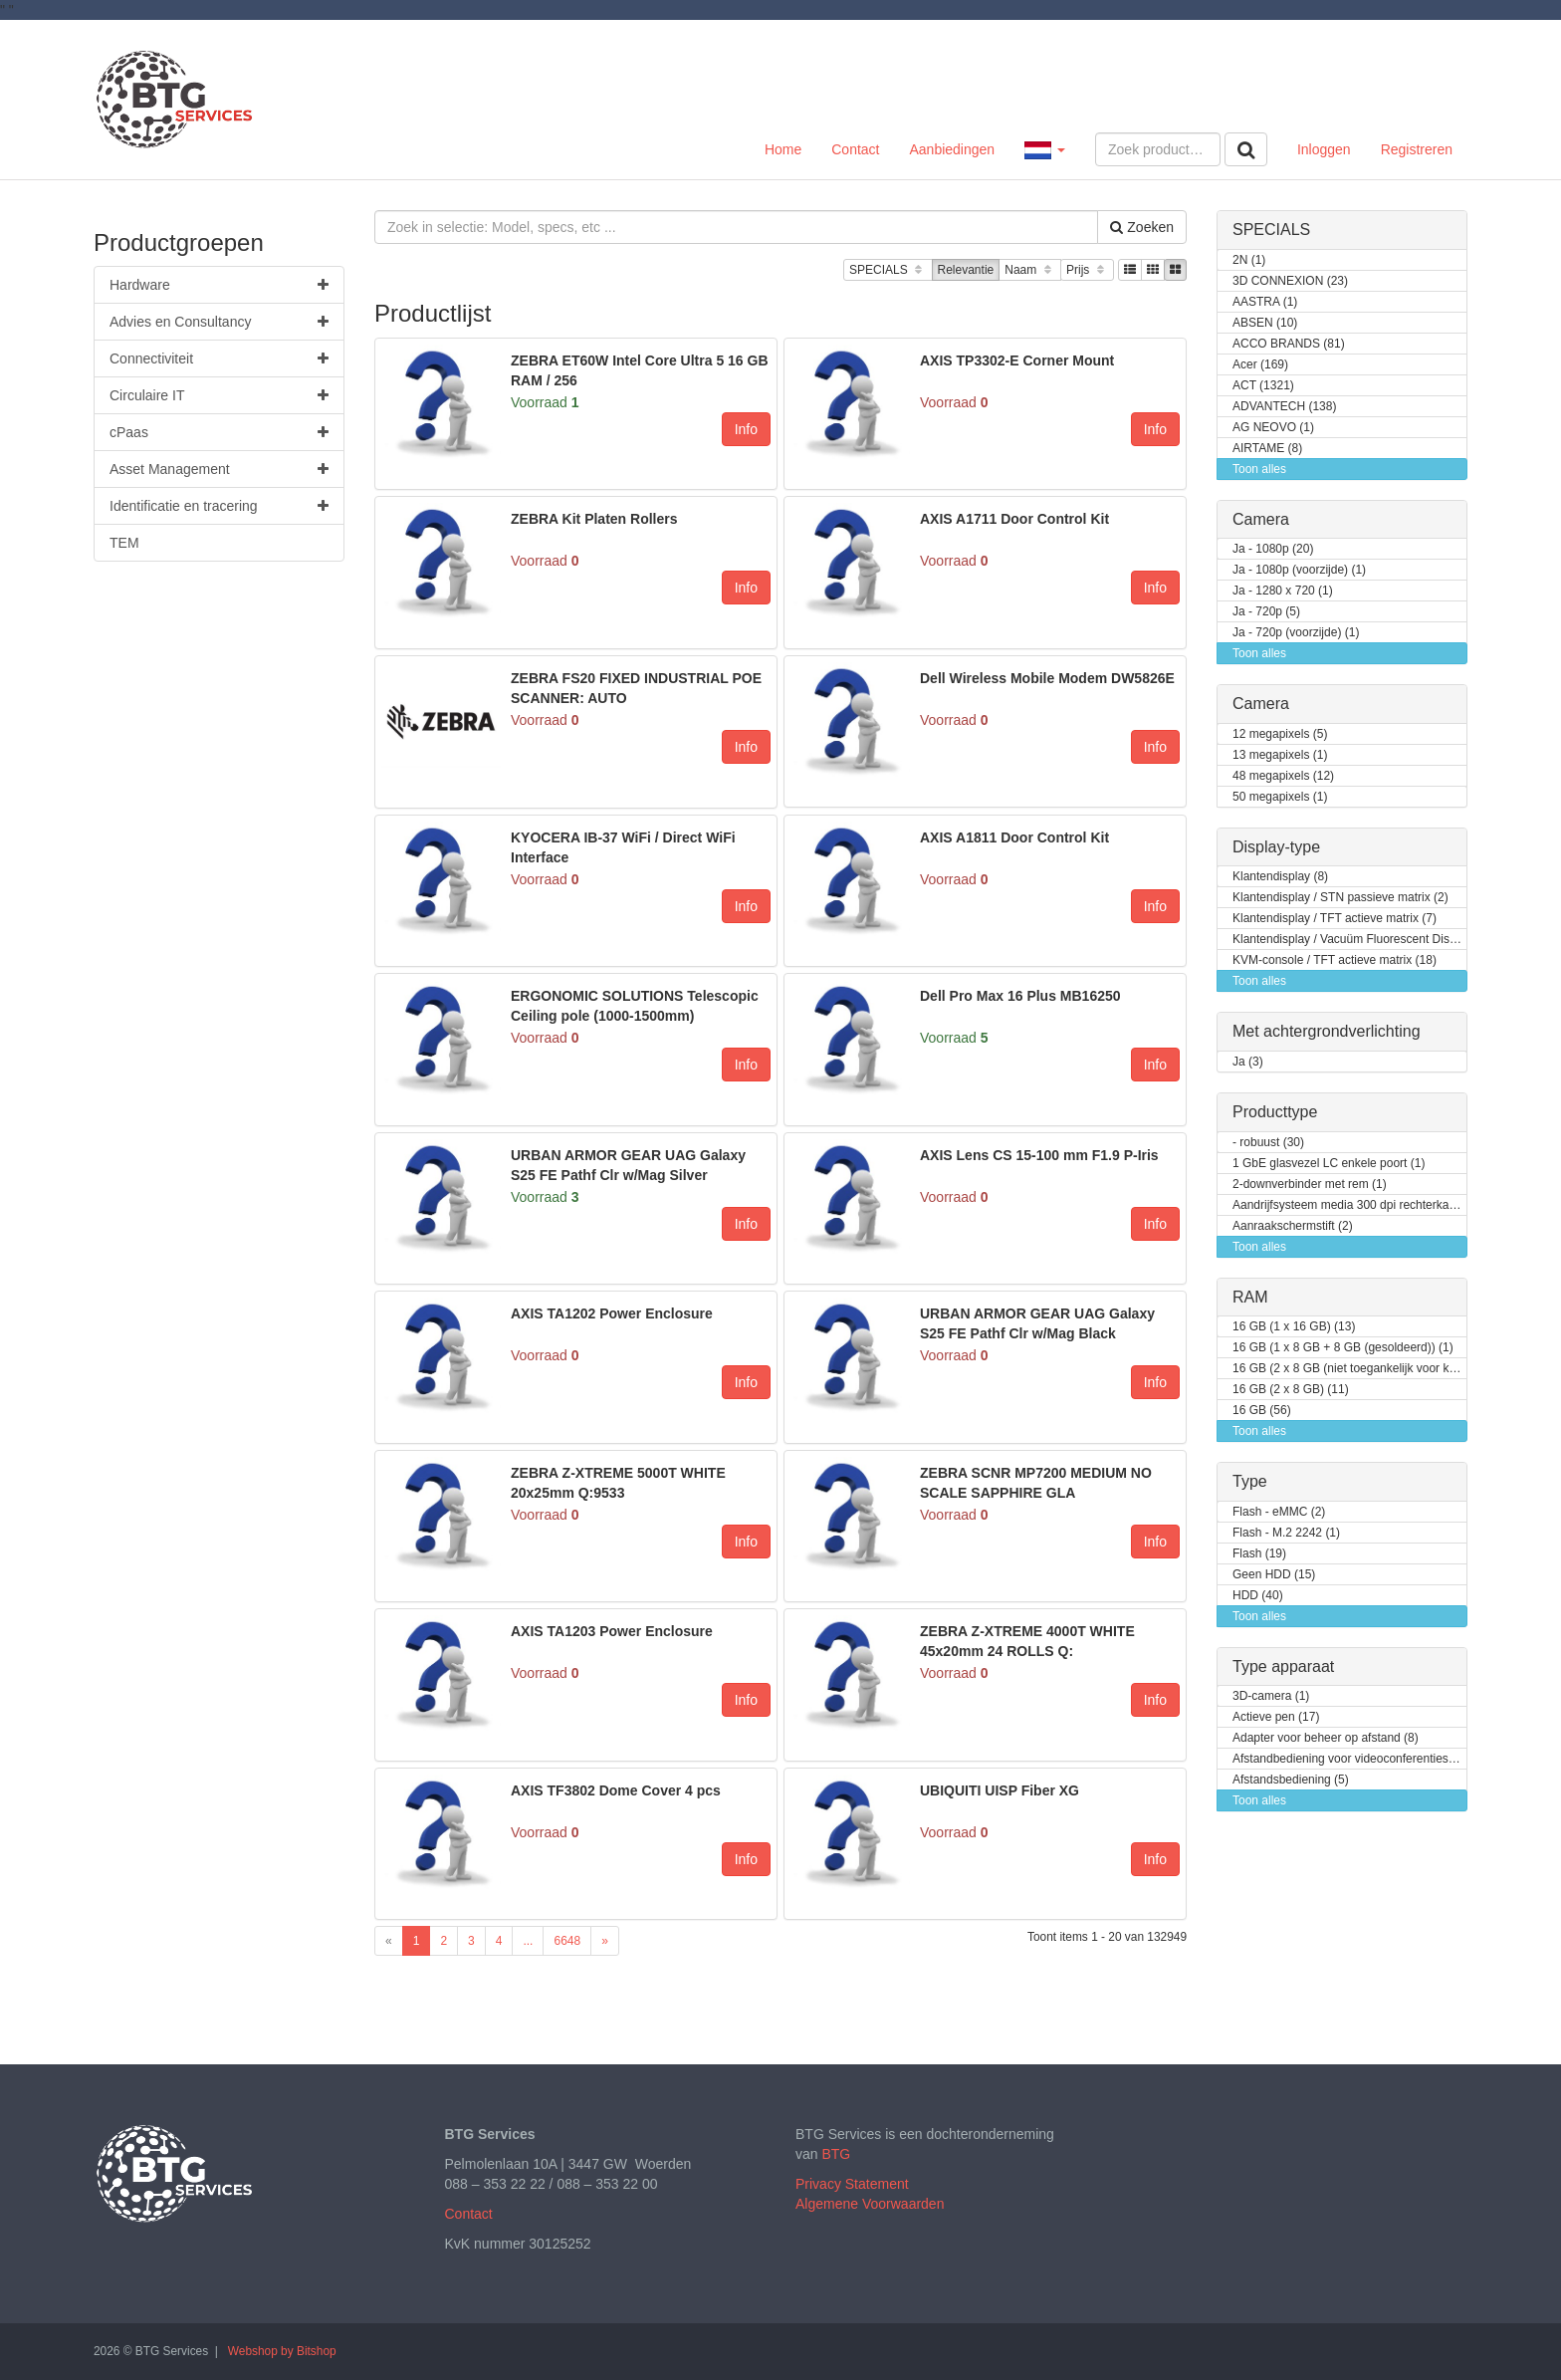 This screenshot has width=1561, height=2380. Describe the element at coordinates (1349, 1759) in the screenshot. I see `Afstandbediening voor videoconferentiesysteem (3)` at that location.